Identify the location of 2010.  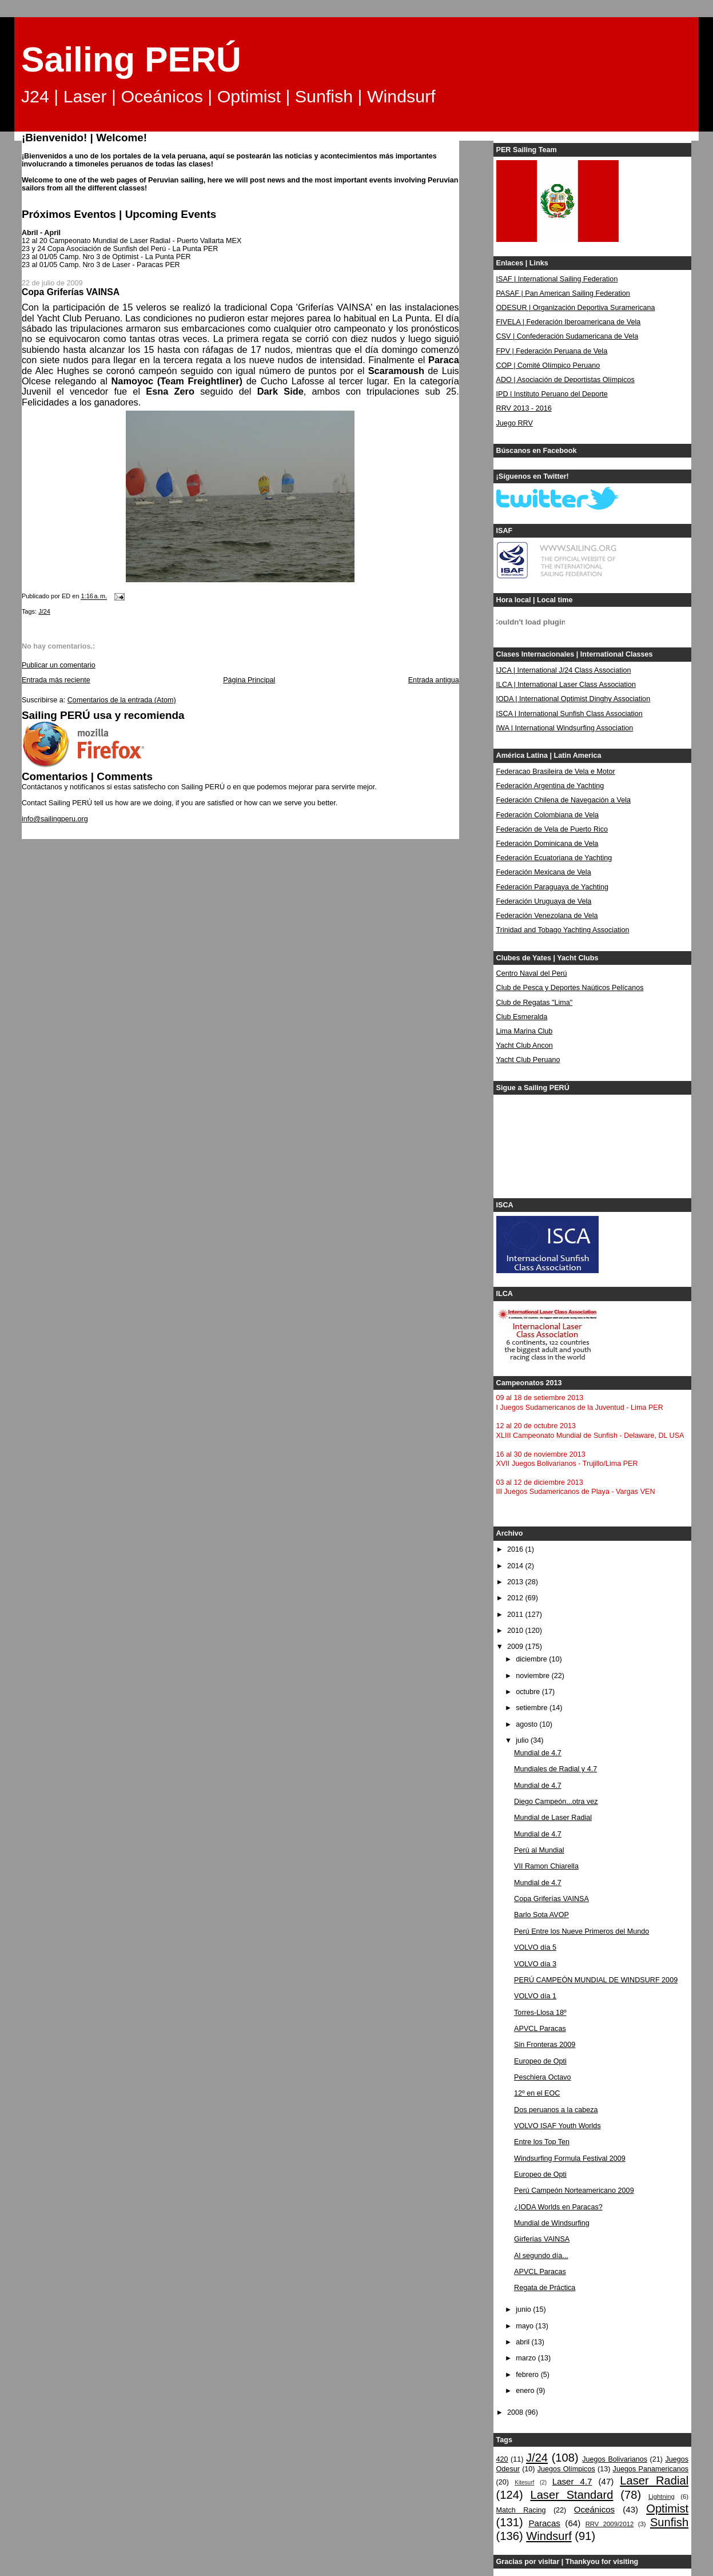
(516, 1631).